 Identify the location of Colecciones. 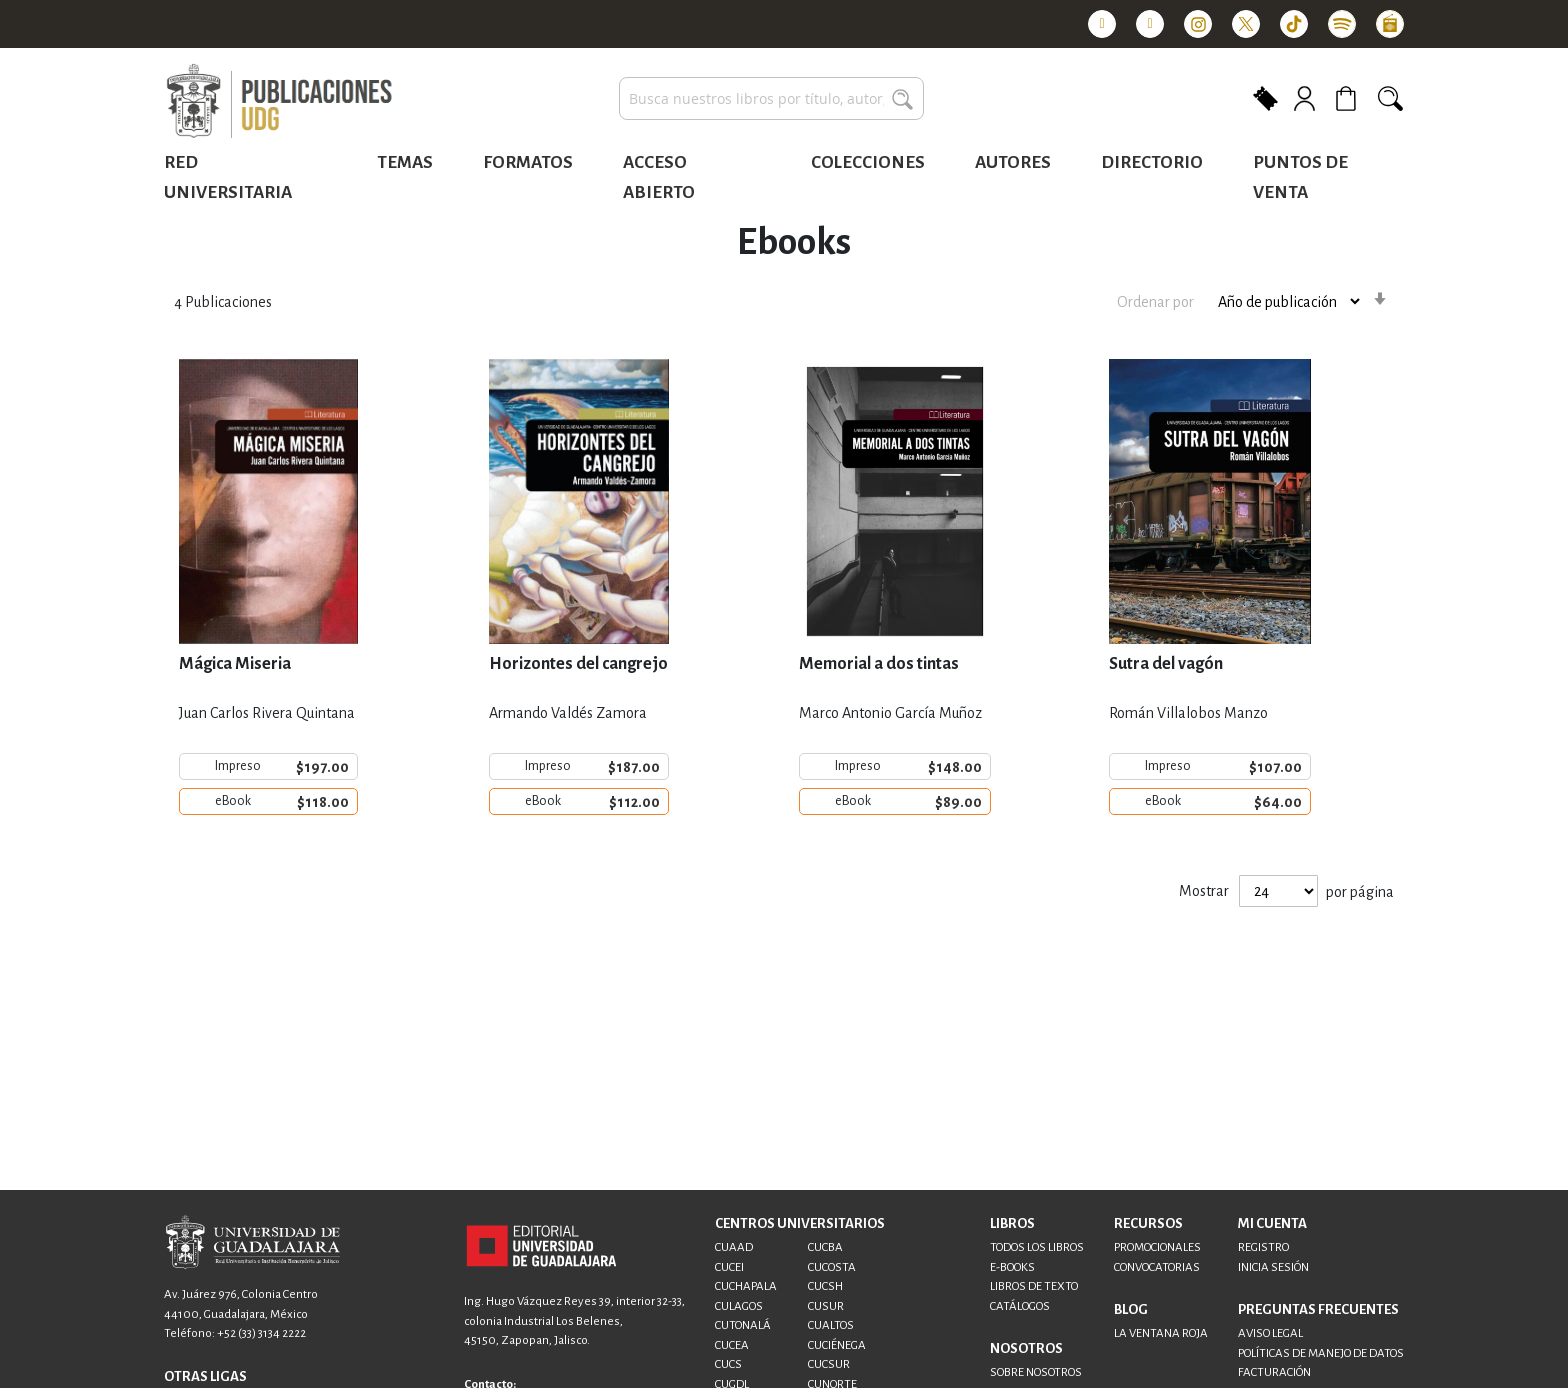
(868, 162).